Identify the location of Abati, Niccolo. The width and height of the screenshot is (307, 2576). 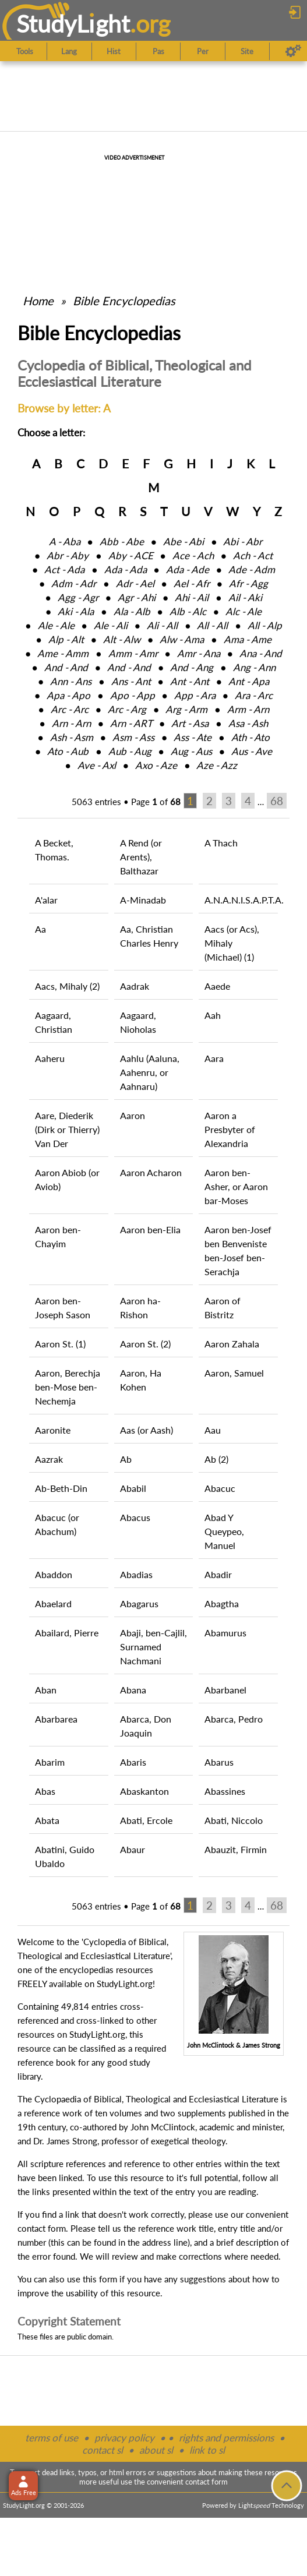
(233, 1820).